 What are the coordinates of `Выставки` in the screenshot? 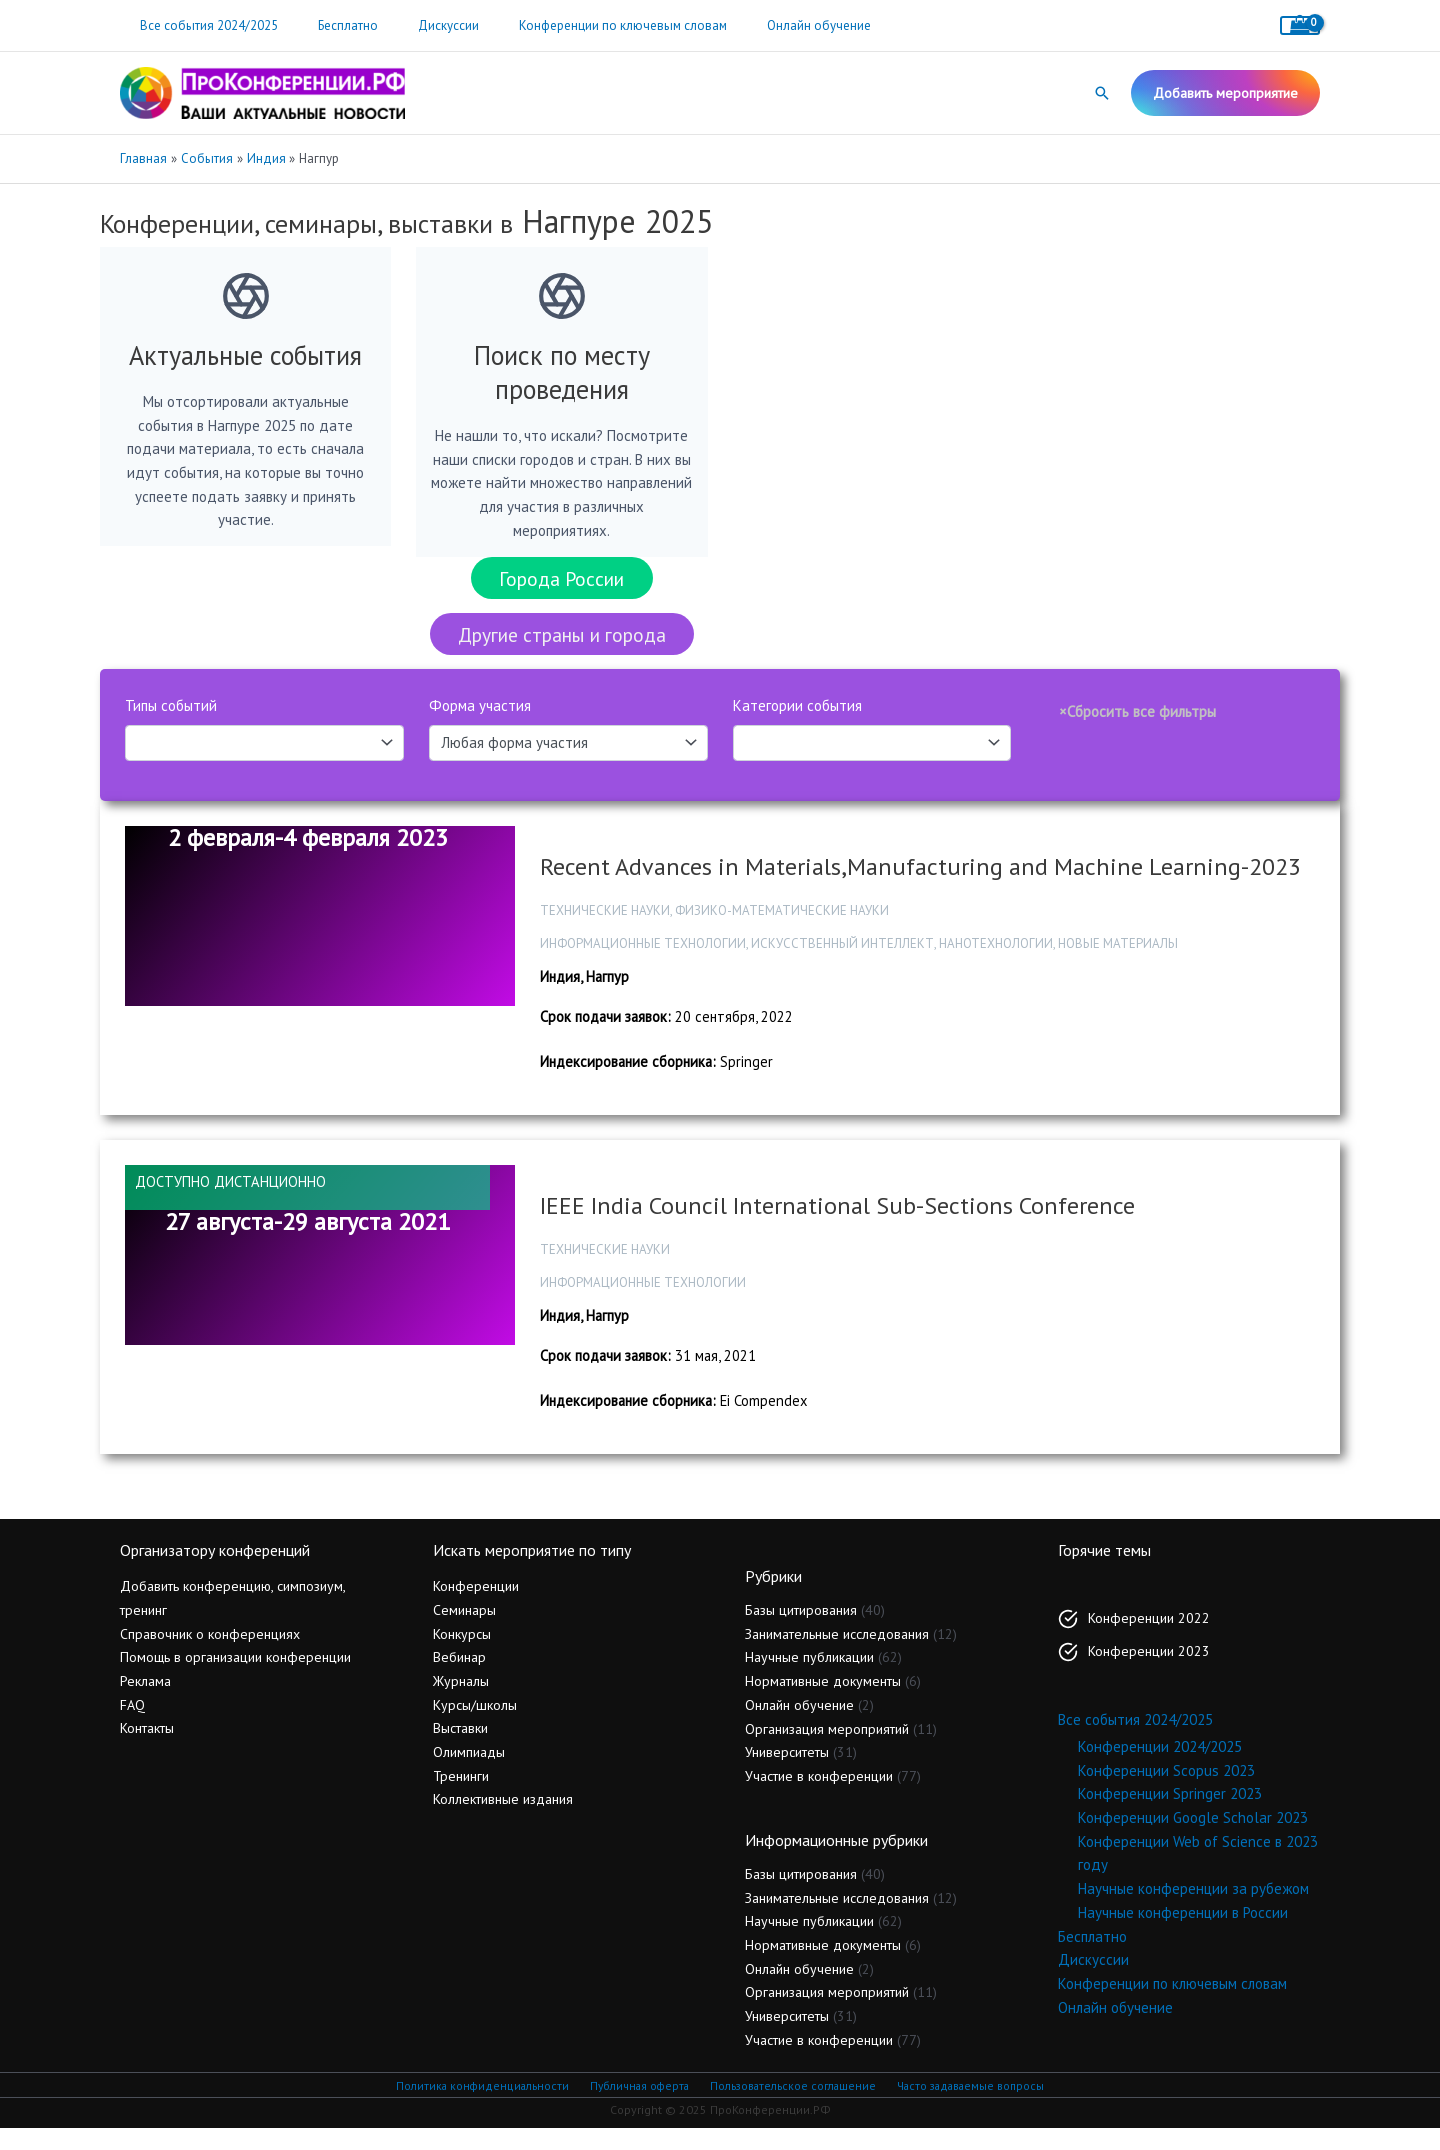 It's located at (460, 1749).